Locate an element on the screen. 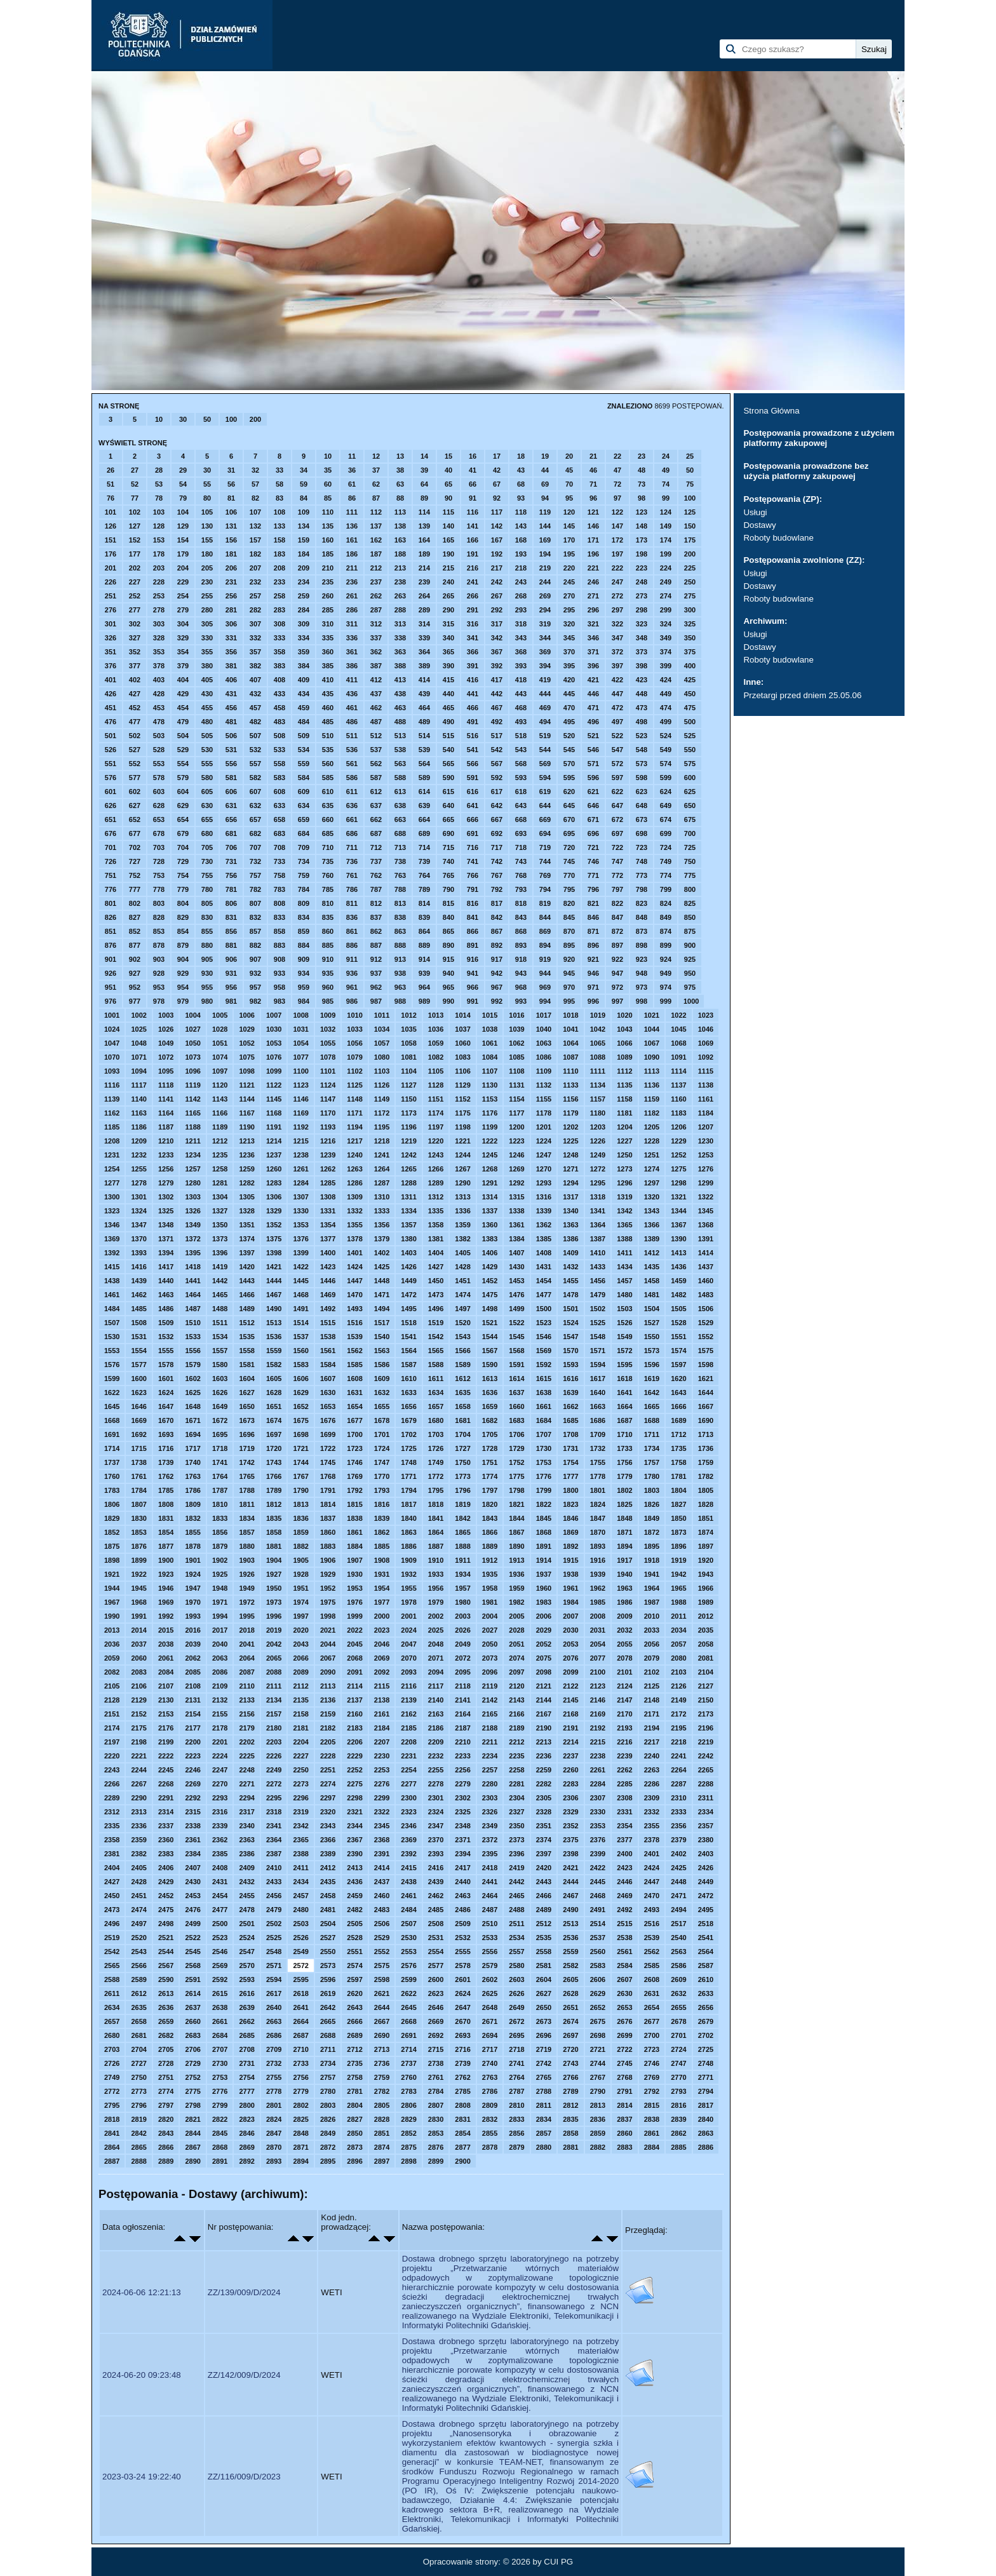  1470 is located at coordinates (354, 1294).